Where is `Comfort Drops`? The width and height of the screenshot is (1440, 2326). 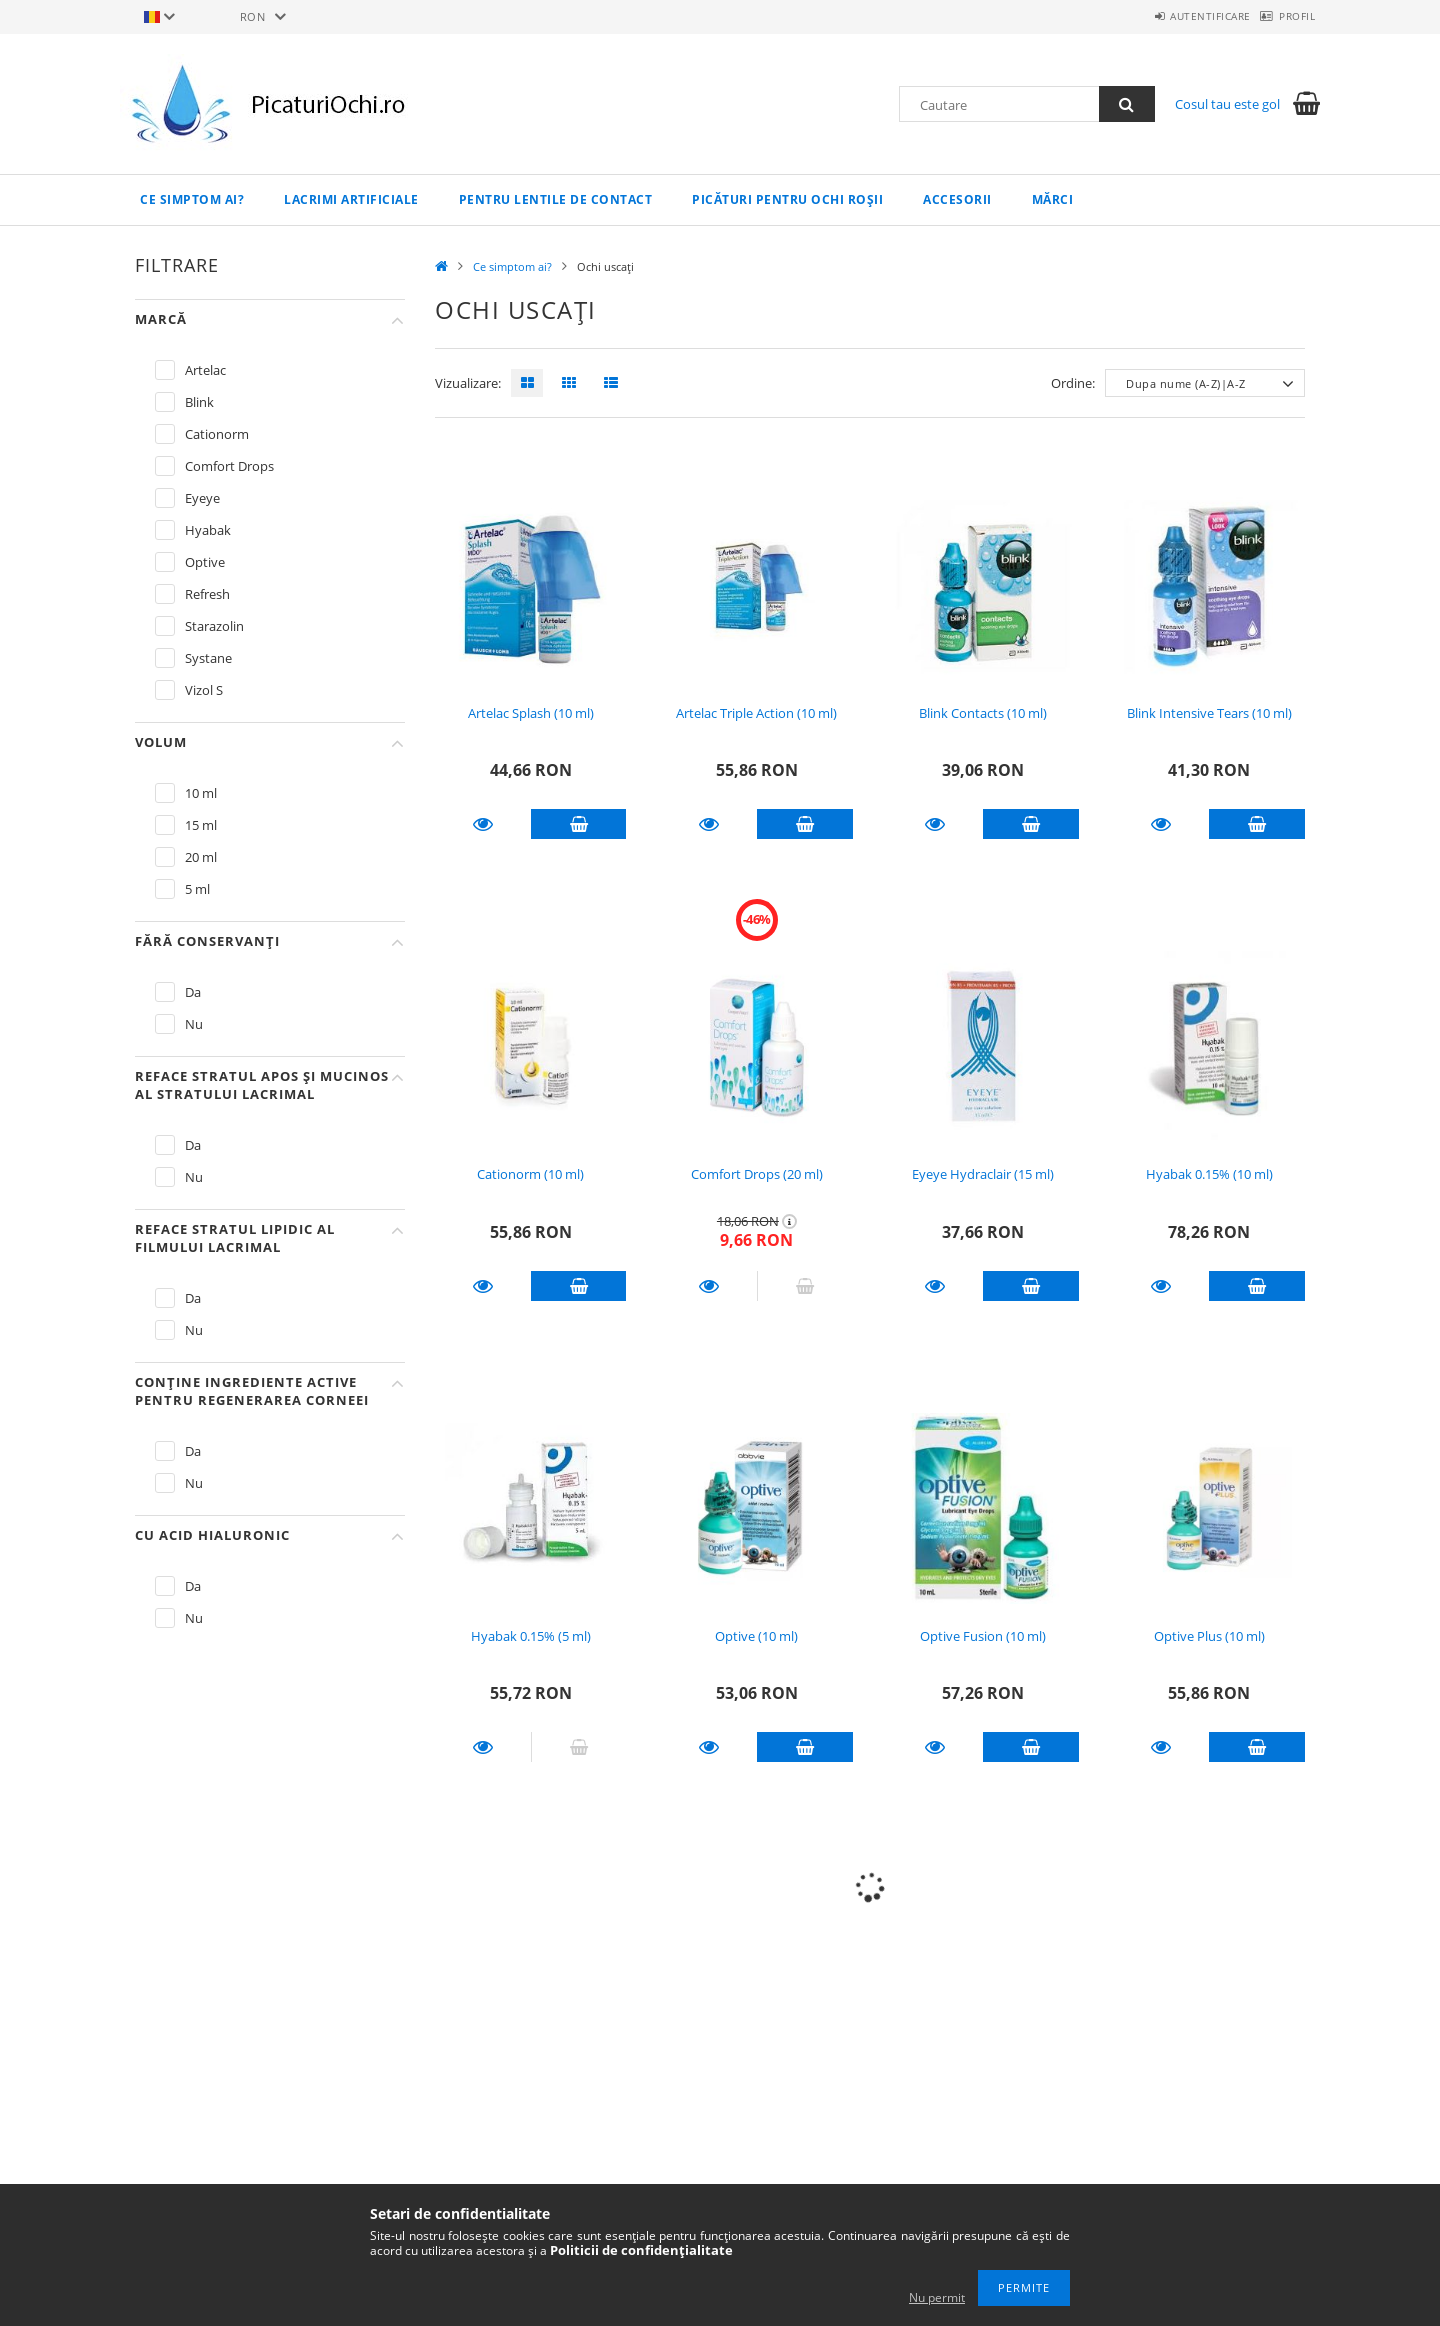
Comfort Drops is located at coordinates (229, 466).